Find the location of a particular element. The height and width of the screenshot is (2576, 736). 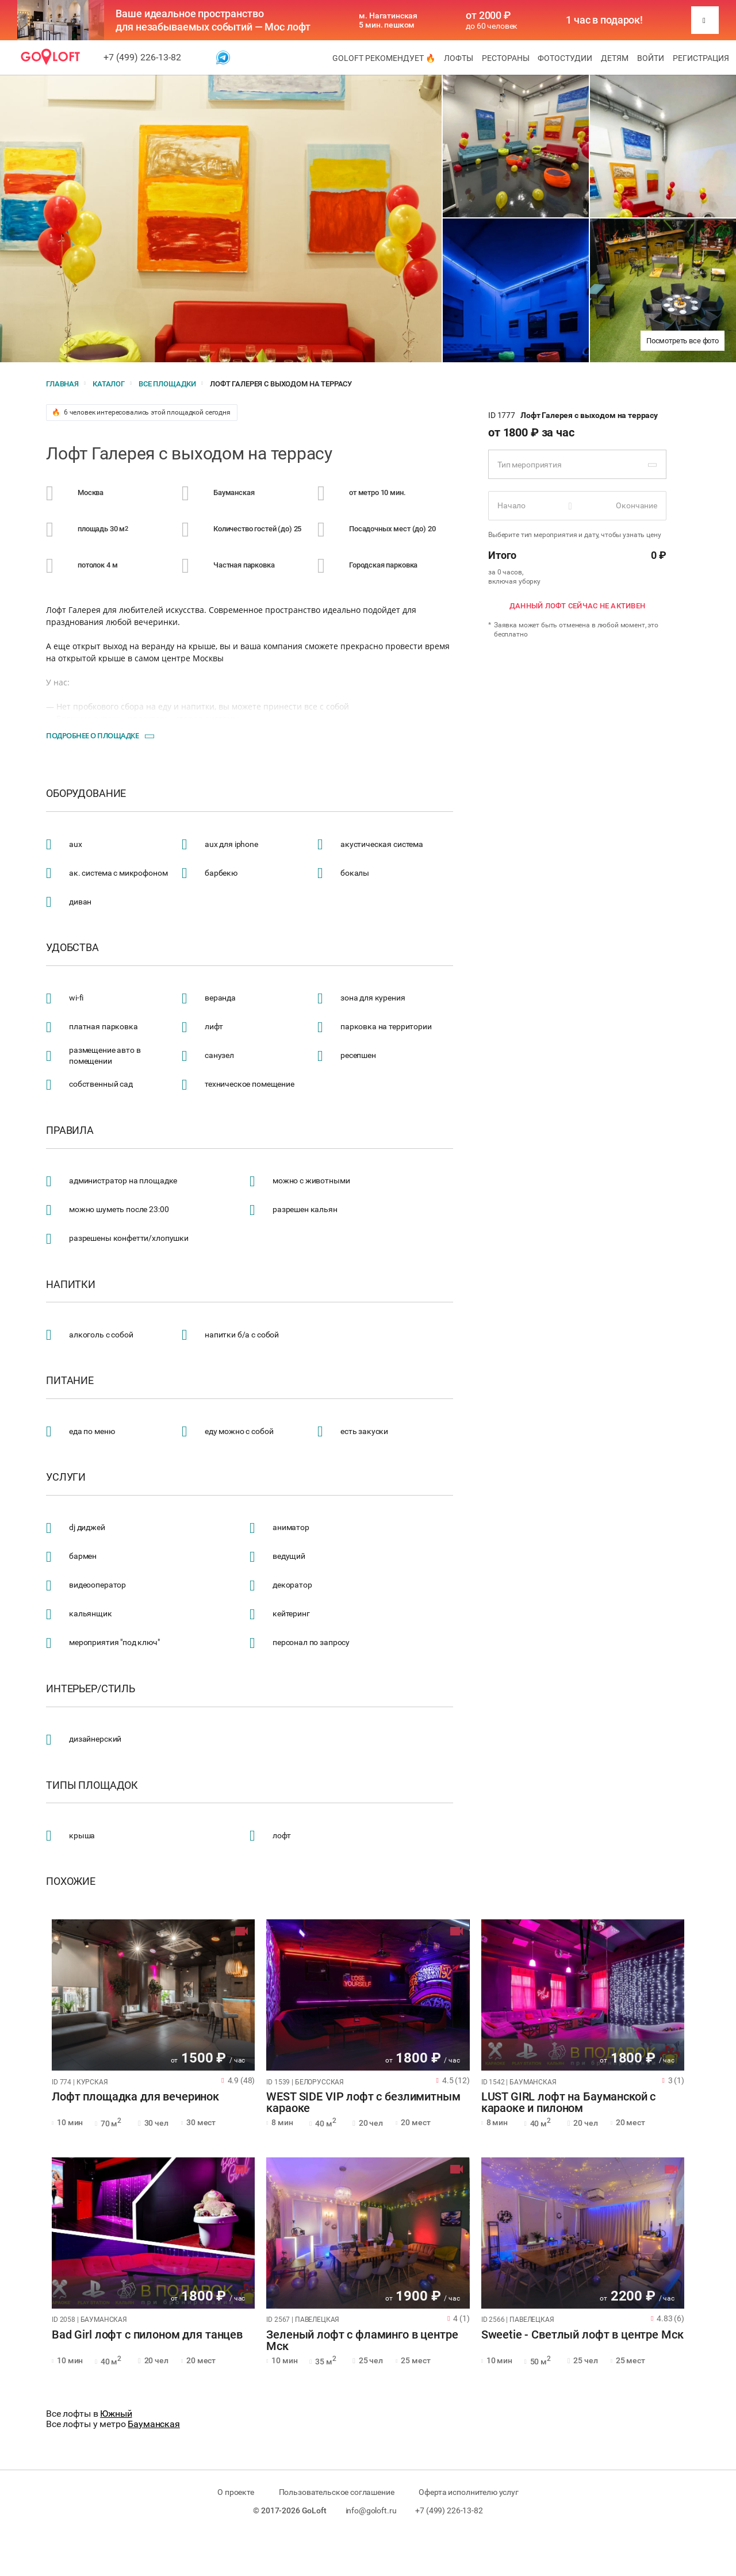

Типы площадок is located at coordinates (92, 1785).